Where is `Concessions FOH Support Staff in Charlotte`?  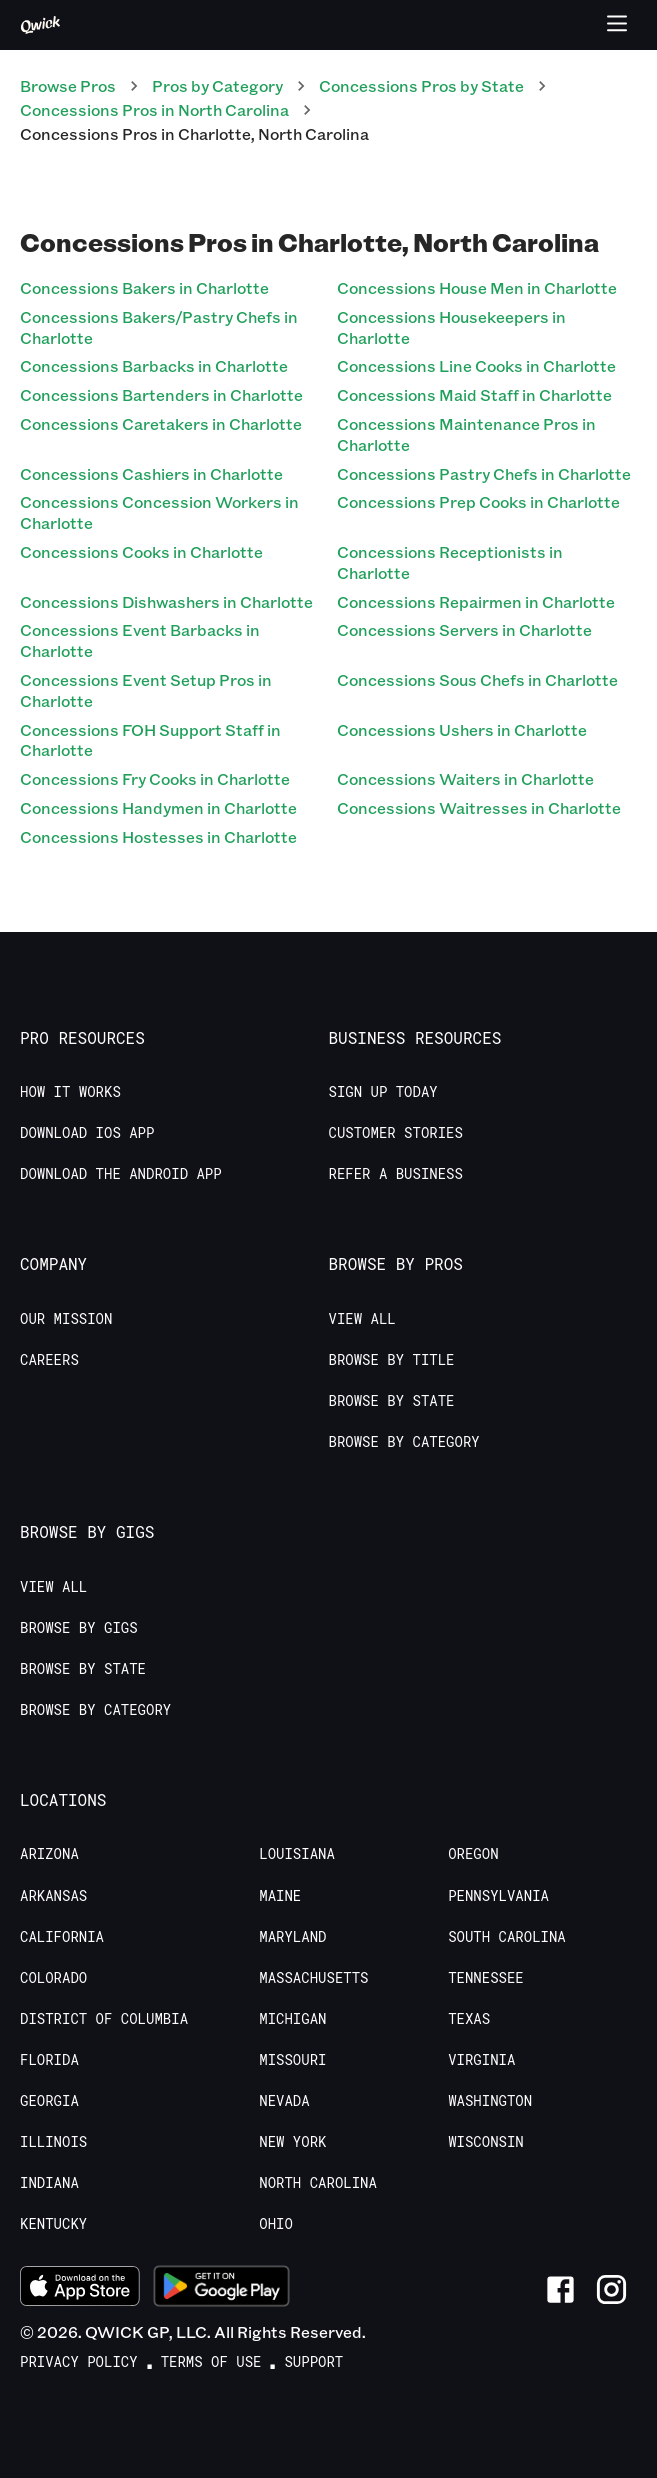
Concessions FOH Support Staff in Charlotte is located at coordinates (150, 740).